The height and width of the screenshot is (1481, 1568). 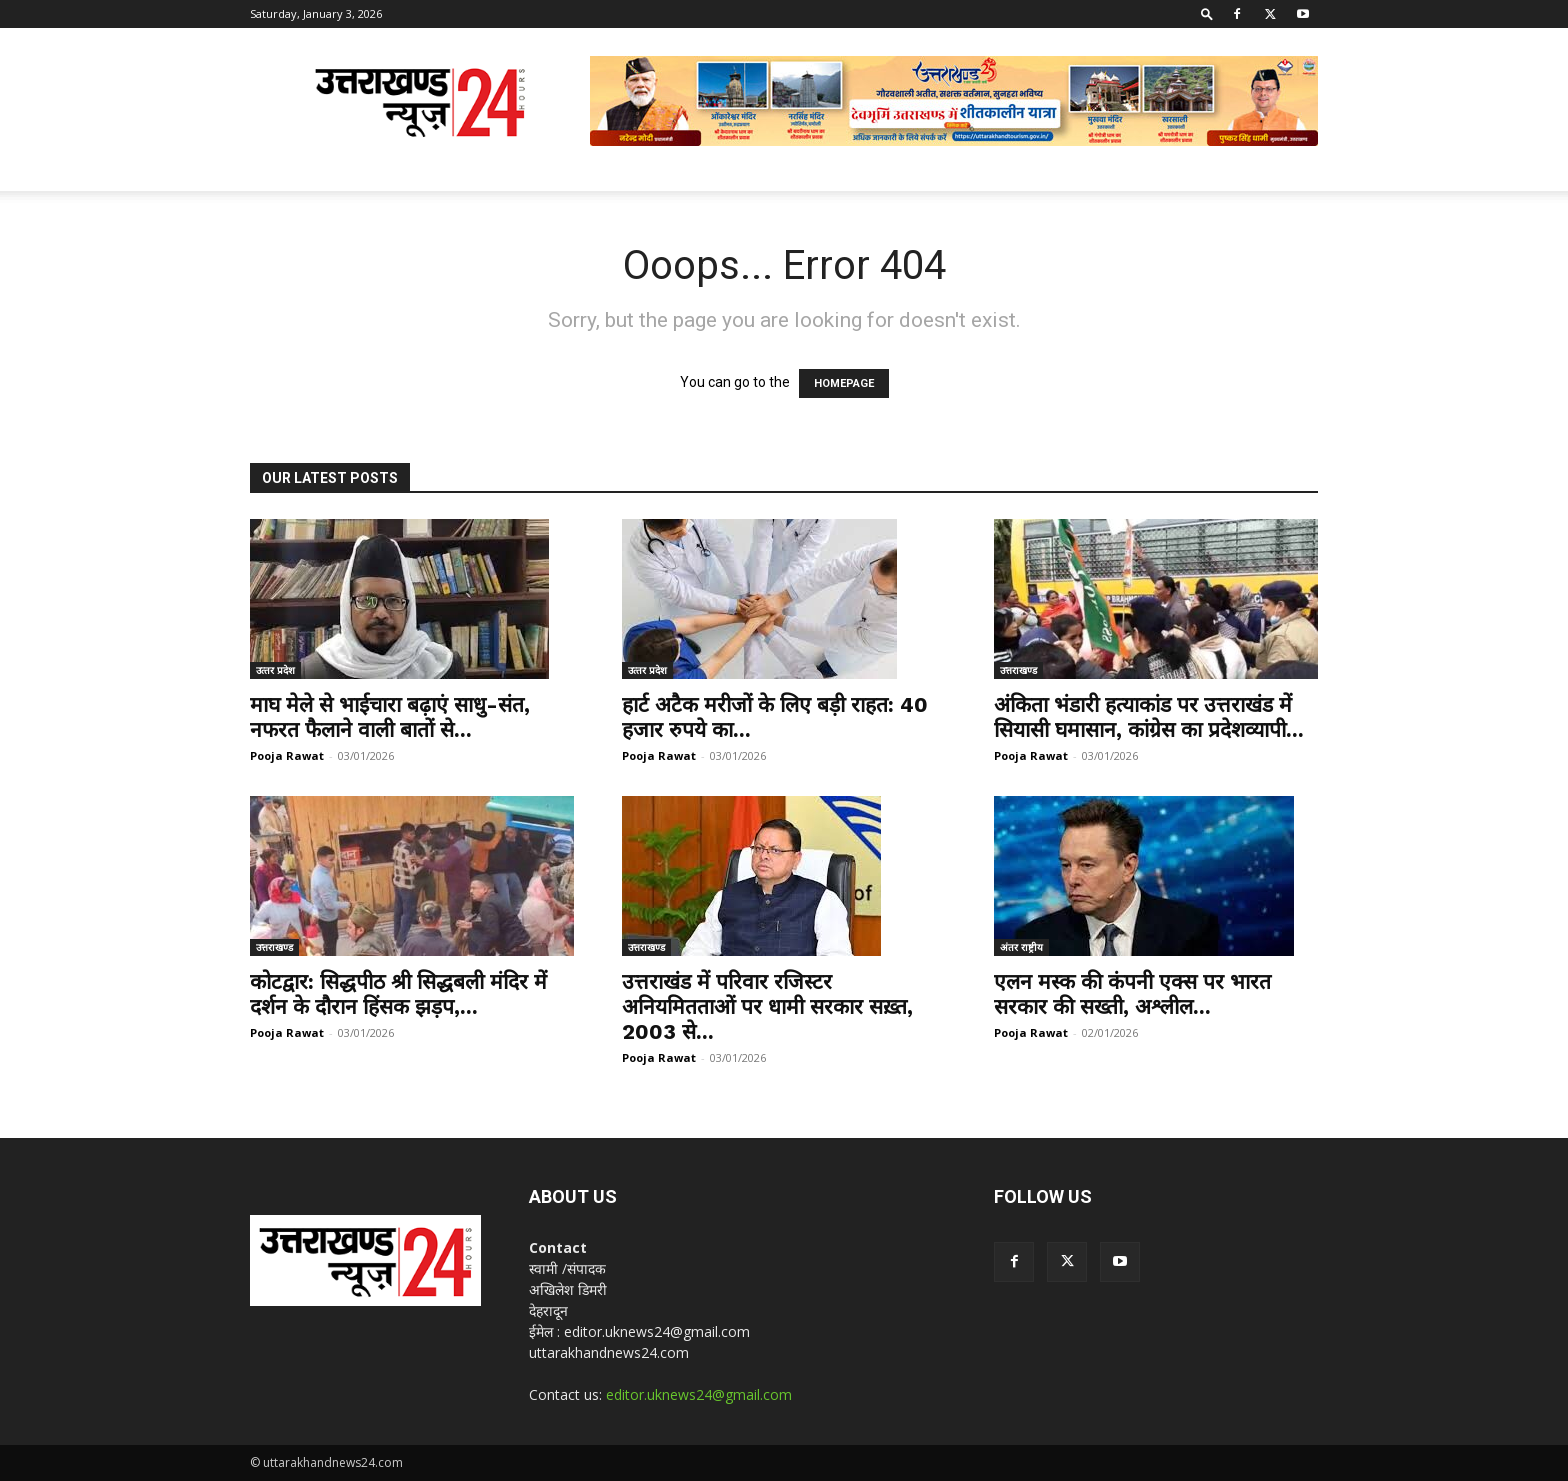 What do you see at coordinates (1149, 717) in the screenshot?
I see `अंकिता भंडारी हत्याकांड पर उत्तराखंड में सियासी घमासान, कांग्रेस का प्रदेशव्यापी...` at bounding box center [1149, 717].